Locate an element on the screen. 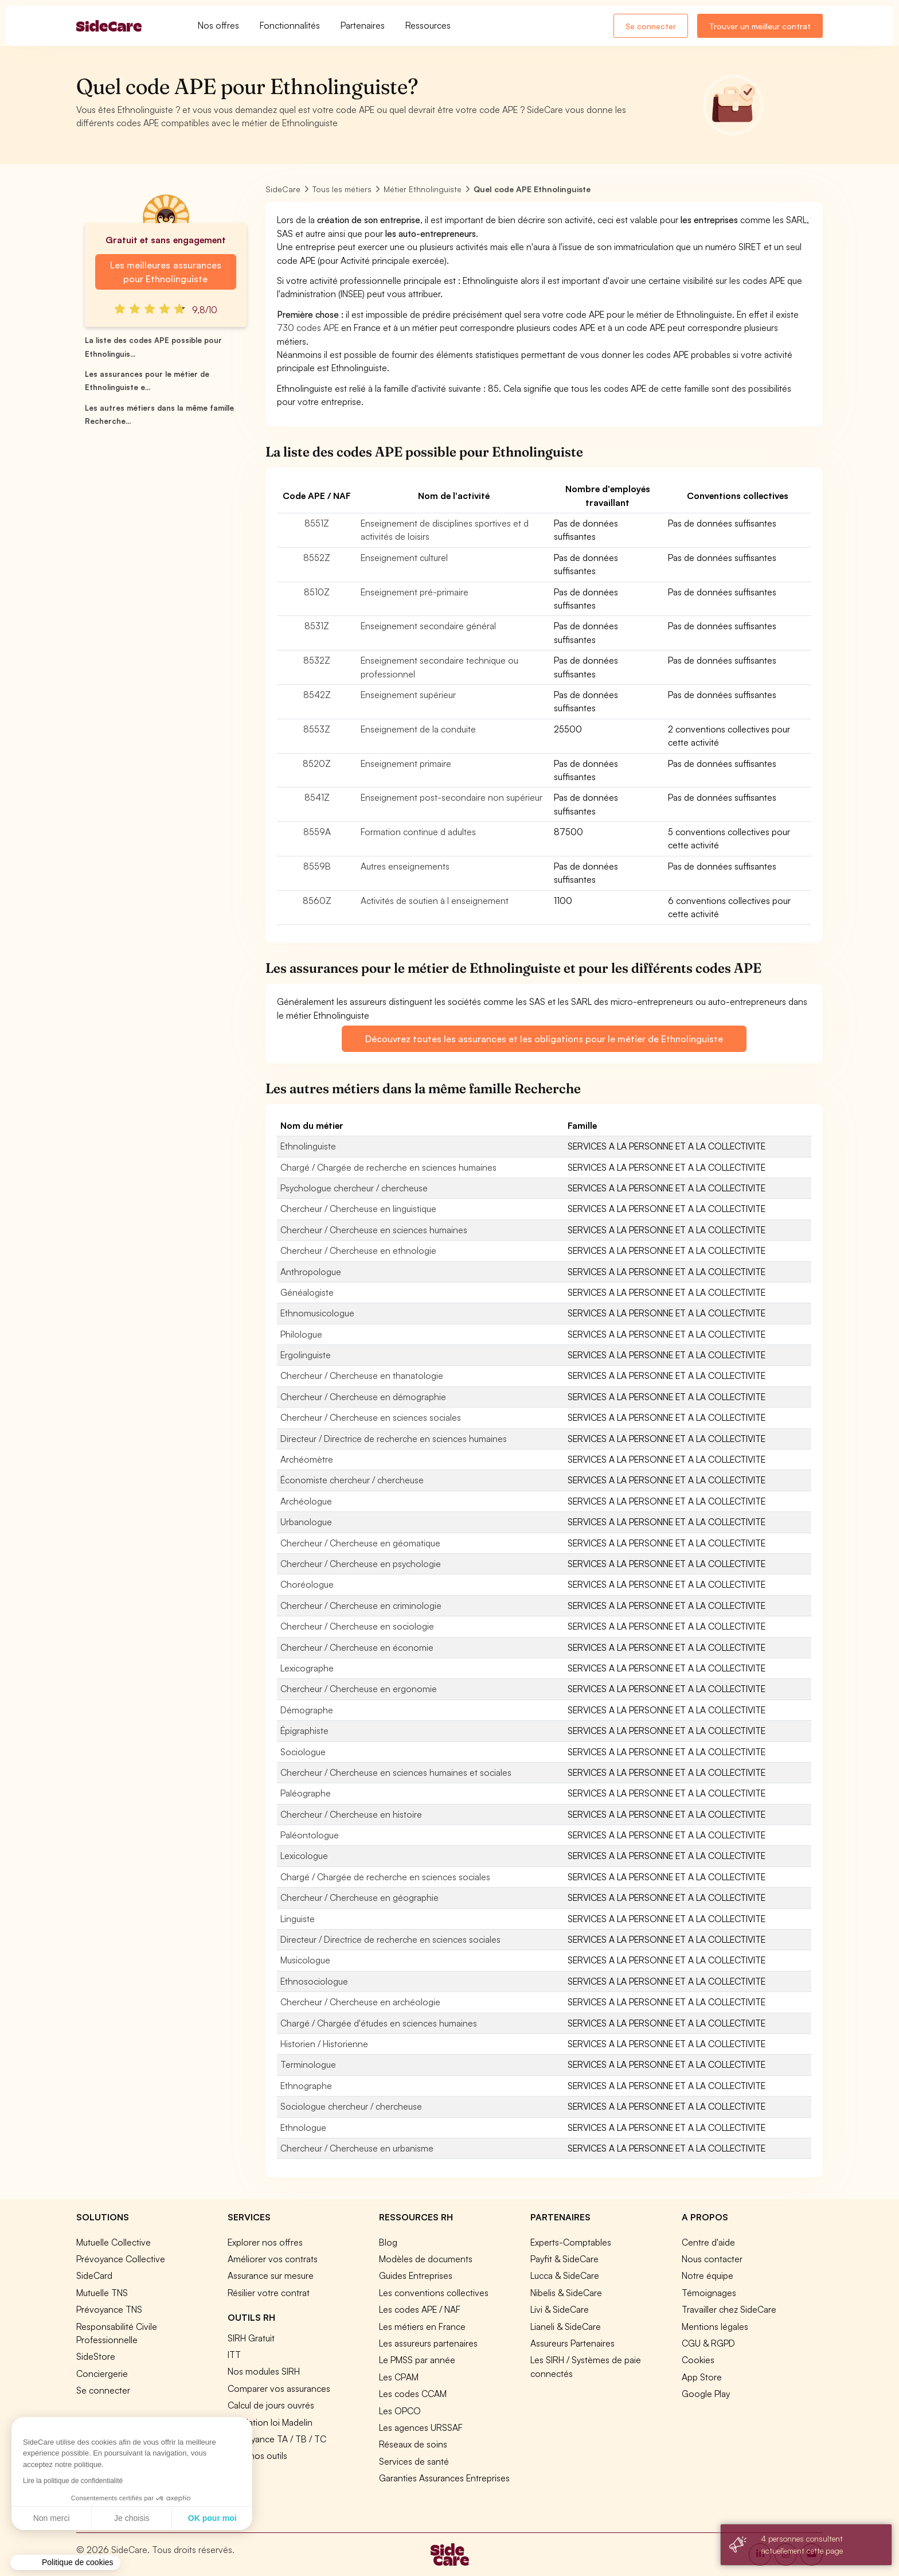 The image size is (899, 2576). Chercheur / Chercheuse en histoire is located at coordinates (351, 1814).